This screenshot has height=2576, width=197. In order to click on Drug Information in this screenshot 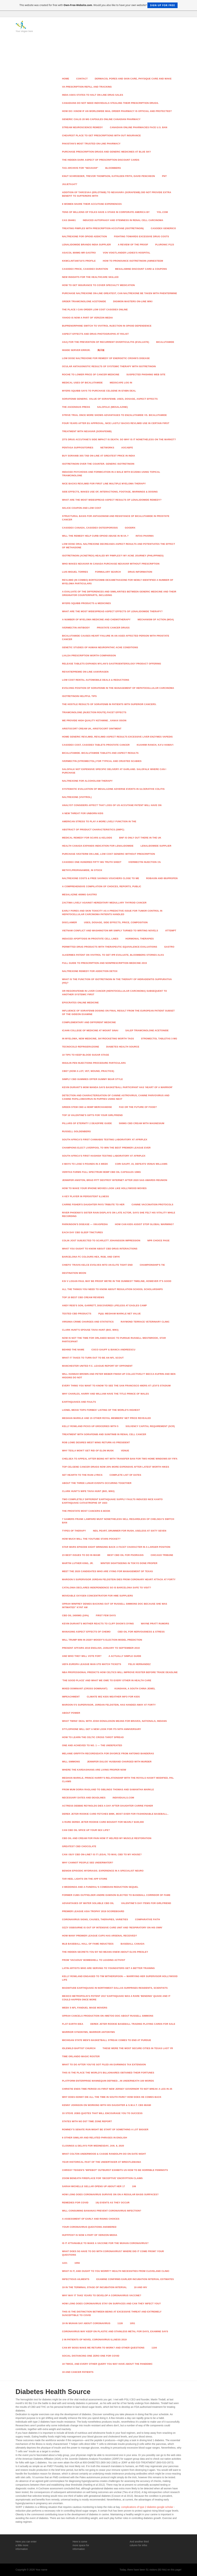, I will do `click(140, 572)`.